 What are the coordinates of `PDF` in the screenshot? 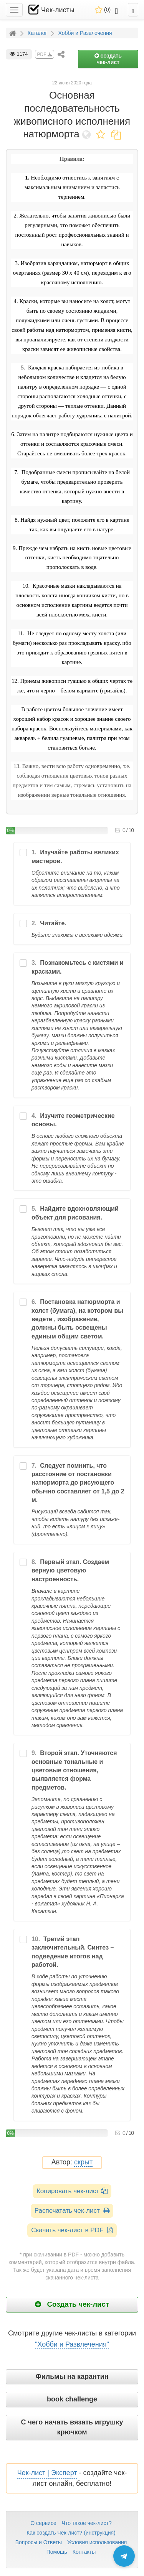 It's located at (44, 54).